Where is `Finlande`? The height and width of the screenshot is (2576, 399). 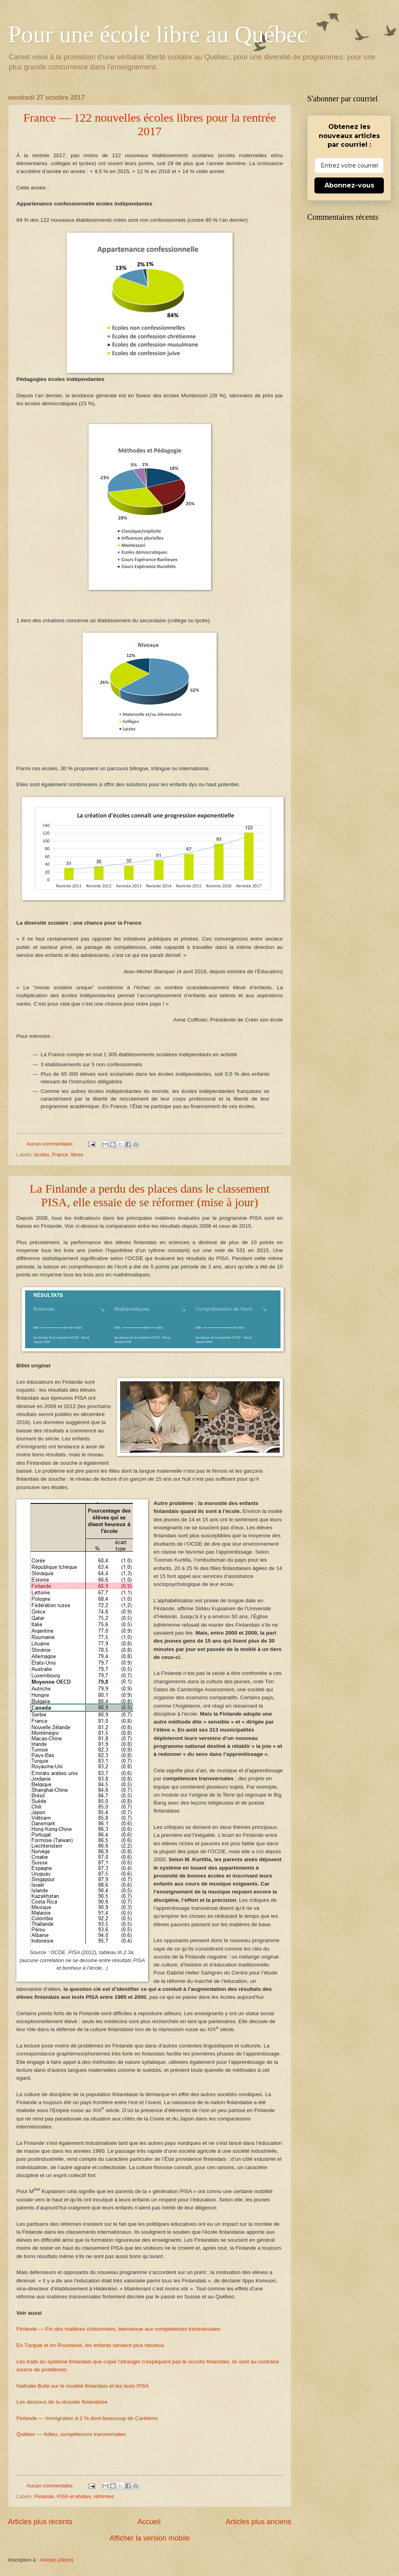
Finlande is located at coordinates (44, 2496).